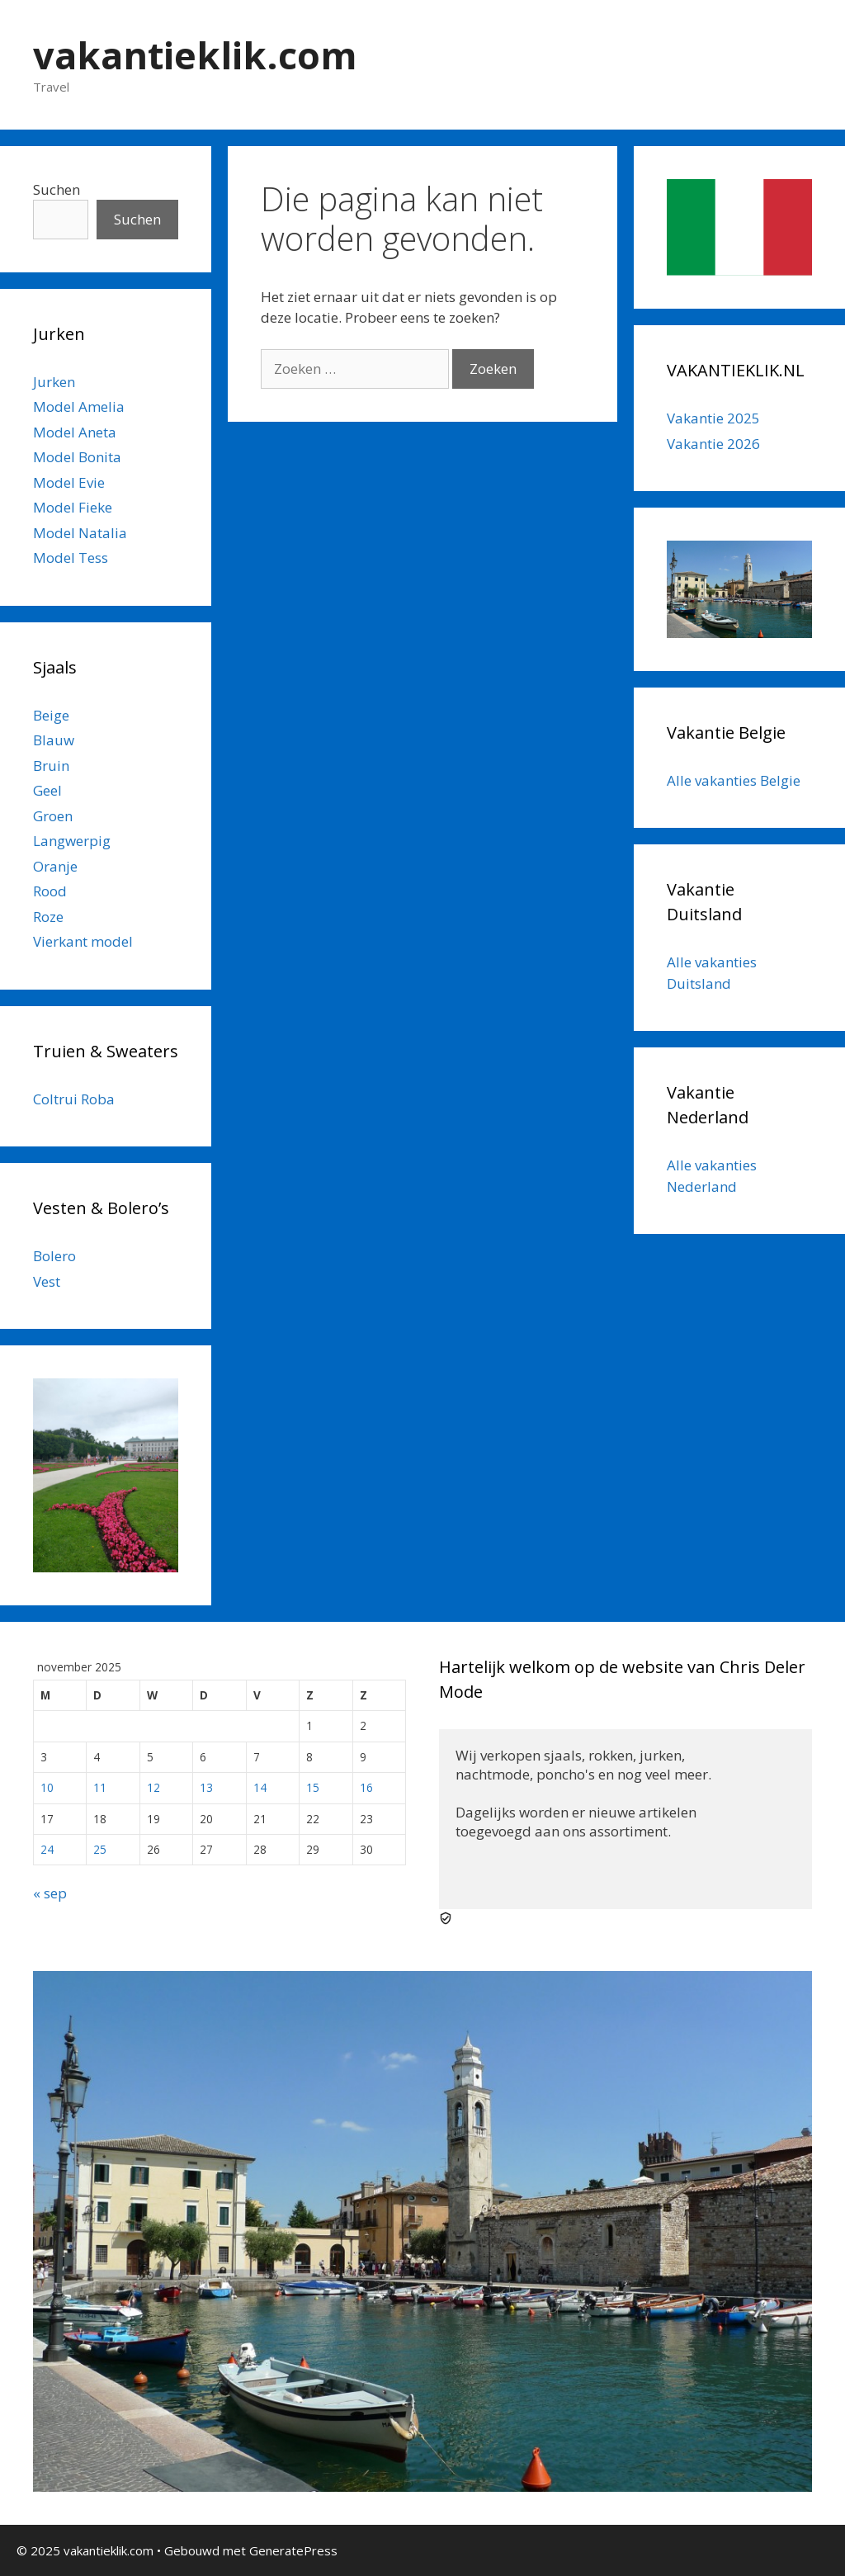 The image size is (845, 2576). What do you see at coordinates (50, 891) in the screenshot?
I see `Rood` at bounding box center [50, 891].